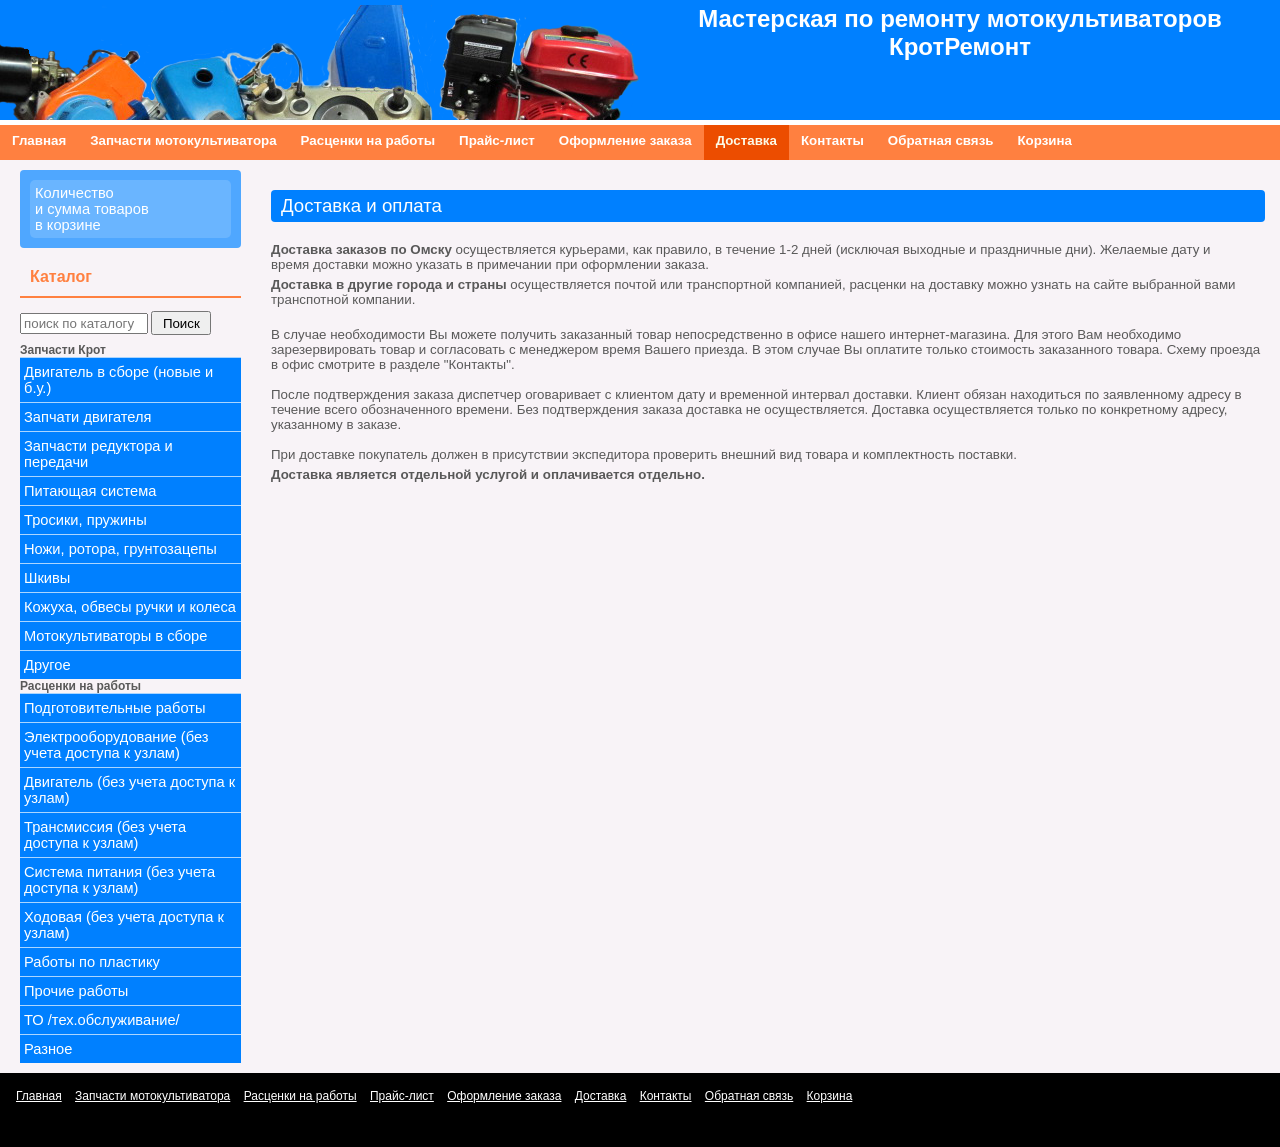 The image size is (1280, 1147). I want to click on Ходовая (без учета доступа к узлам), so click(124, 925).